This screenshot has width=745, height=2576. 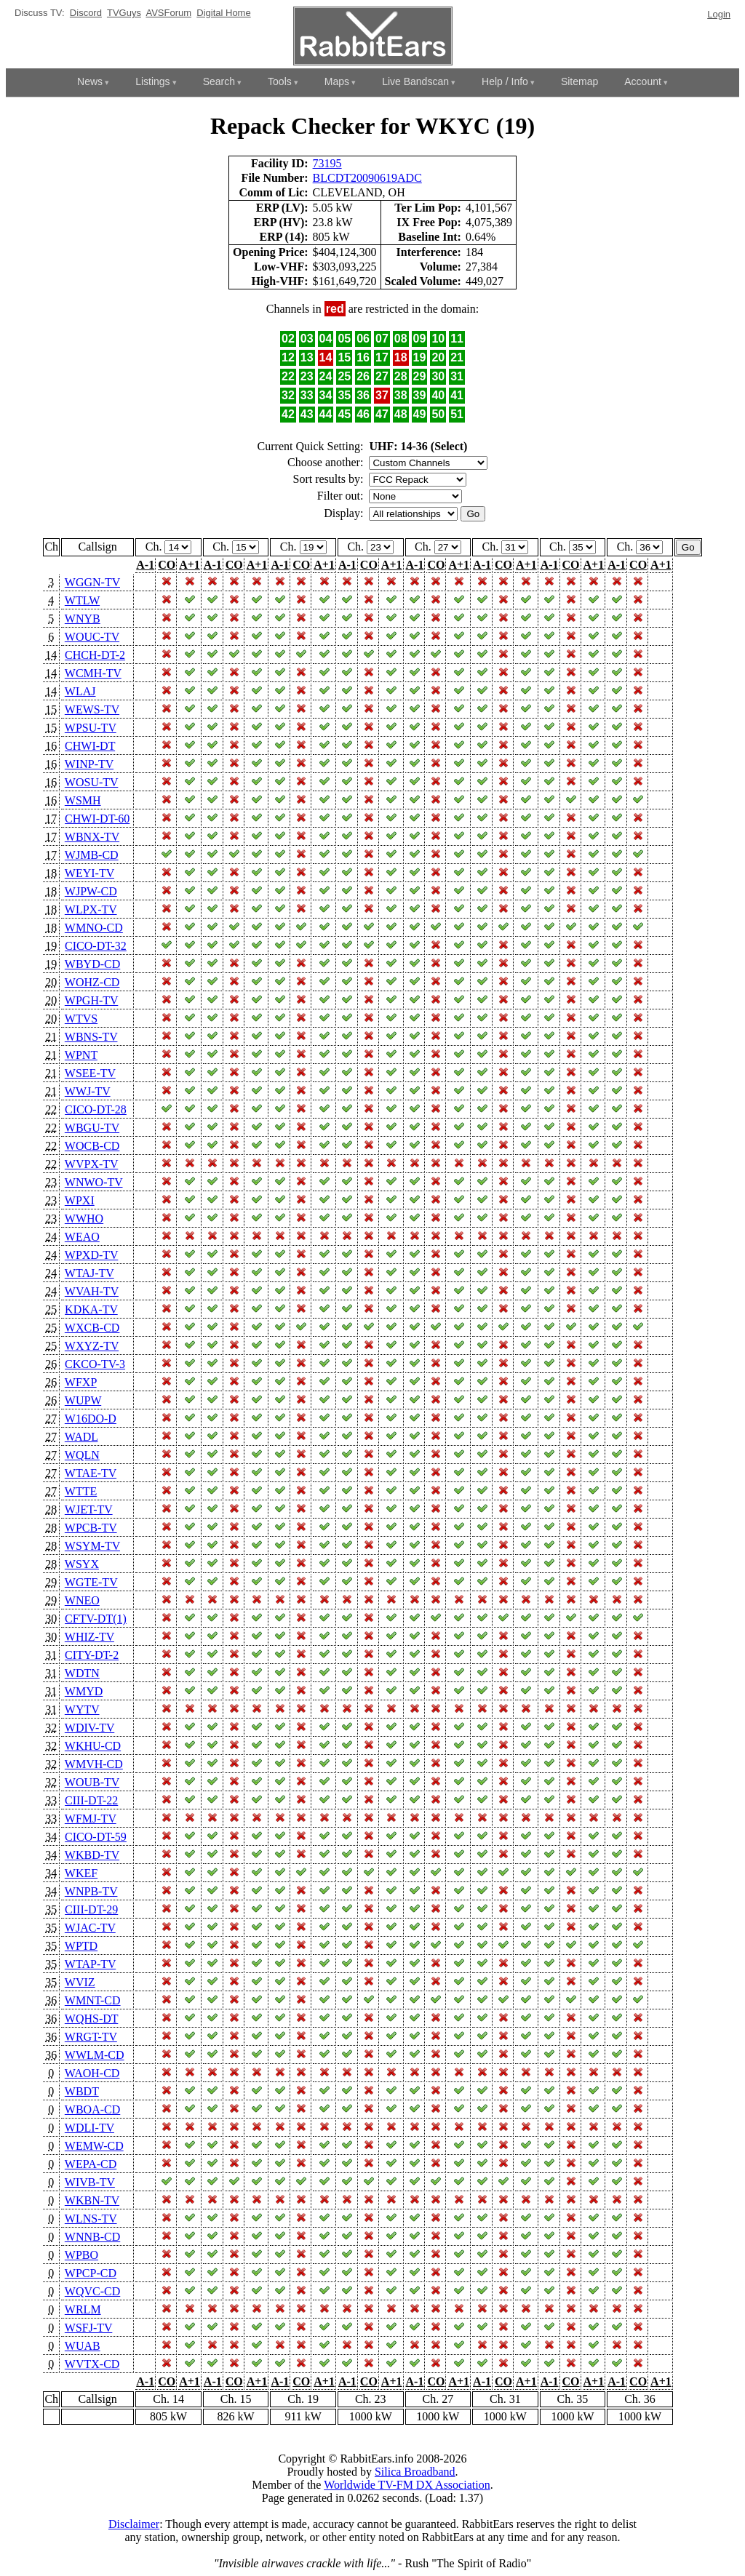 I want to click on WOCB-CD, so click(x=92, y=1146).